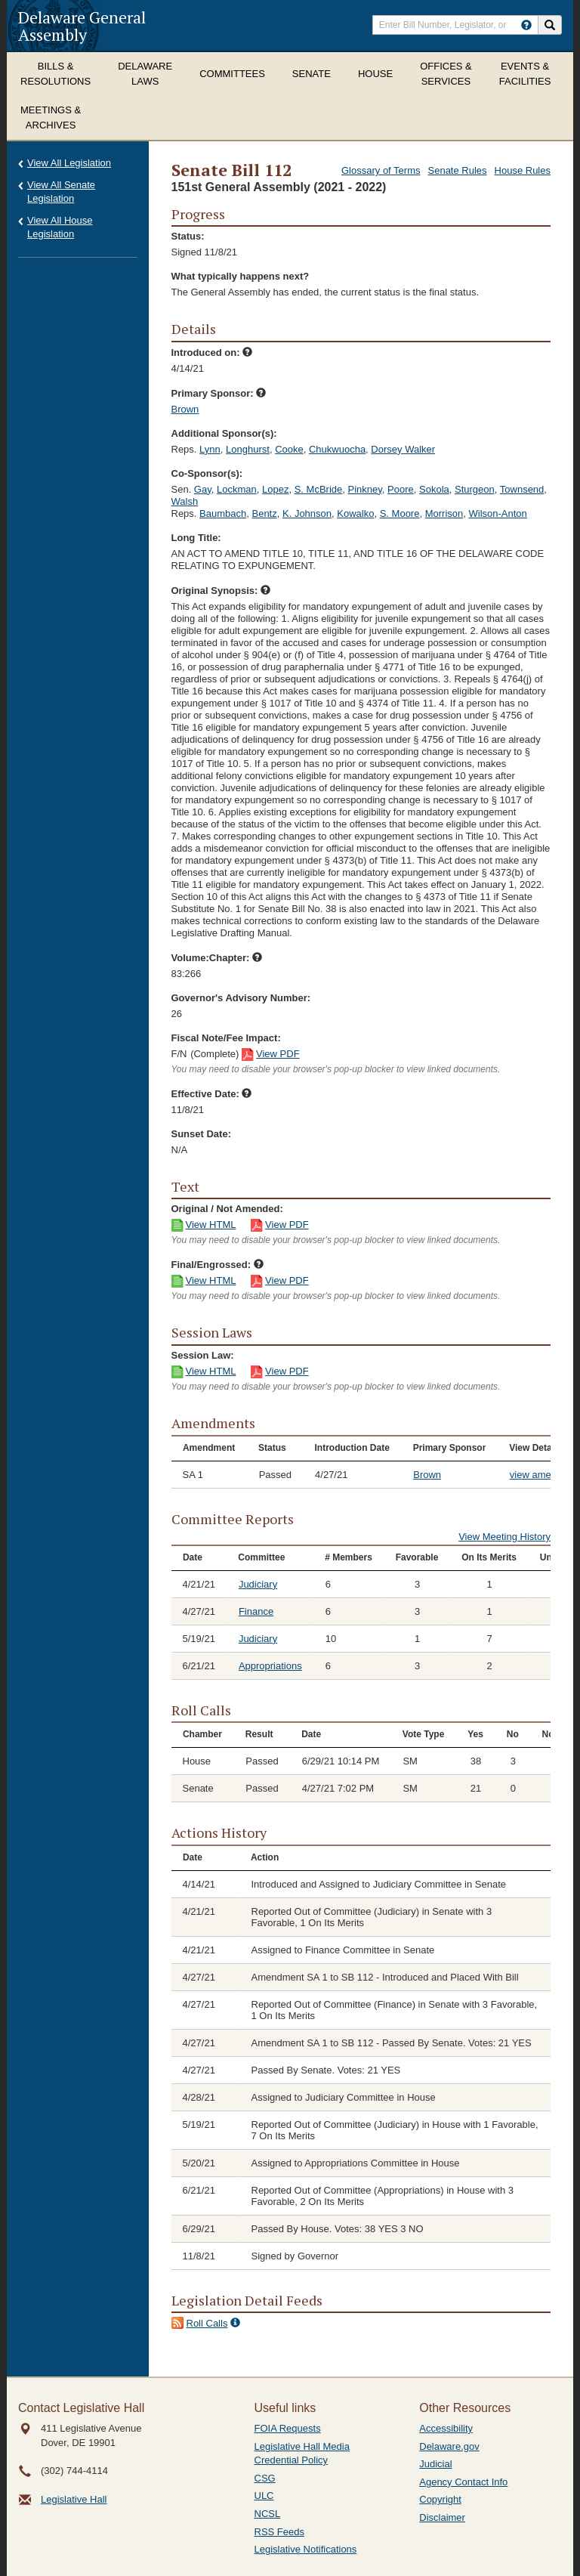 The height and width of the screenshot is (2576, 580). What do you see at coordinates (289, 449) in the screenshot?
I see `Cooke` at bounding box center [289, 449].